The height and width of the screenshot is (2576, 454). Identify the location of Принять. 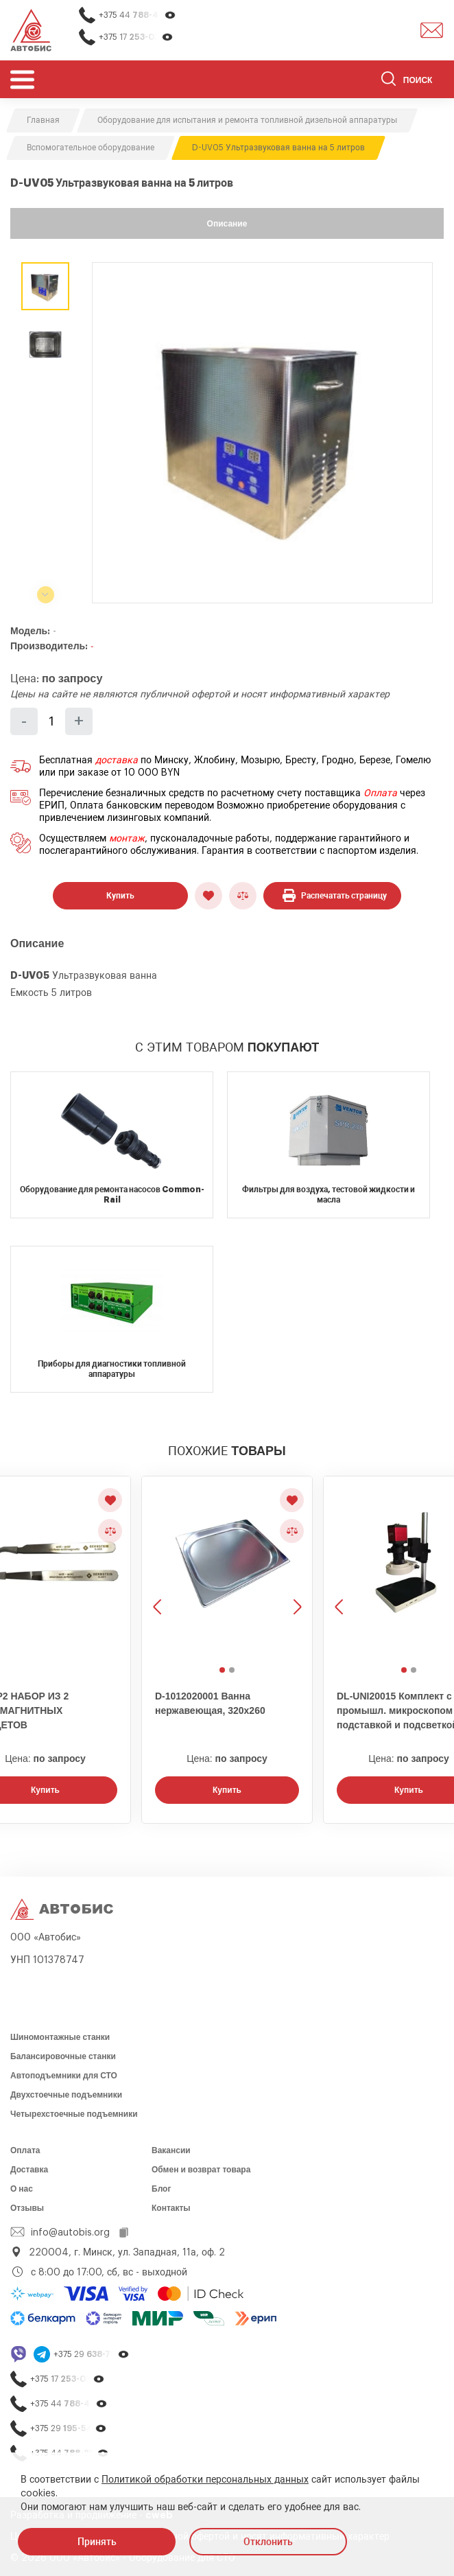
(97, 2541).